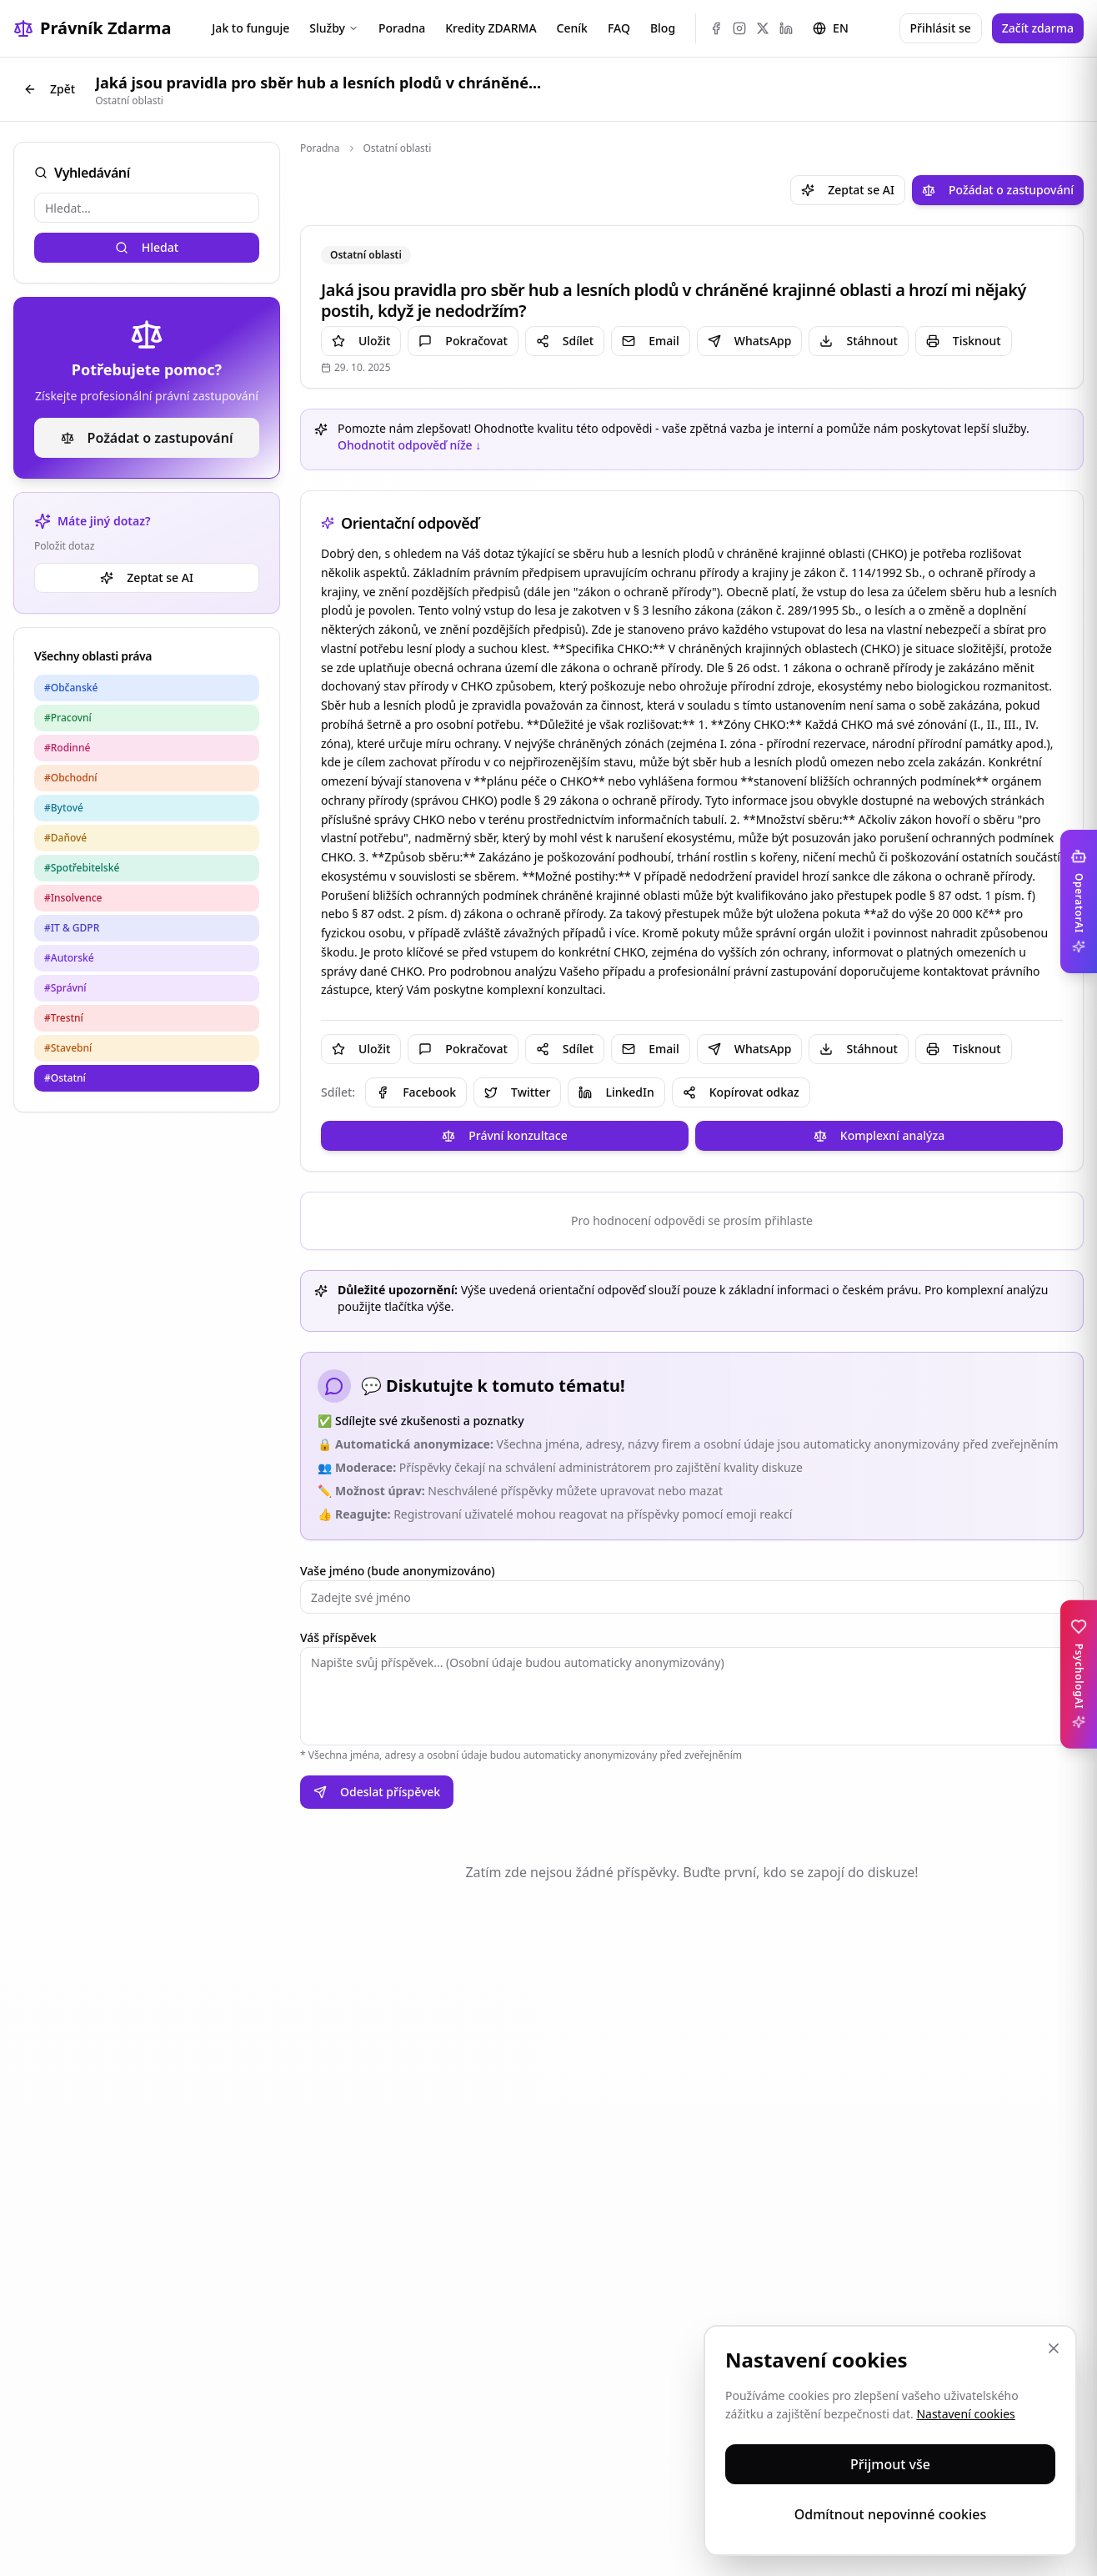  Describe the element at coordinates (69, 958) in the screenshot. I see `#Autorské` at that location.